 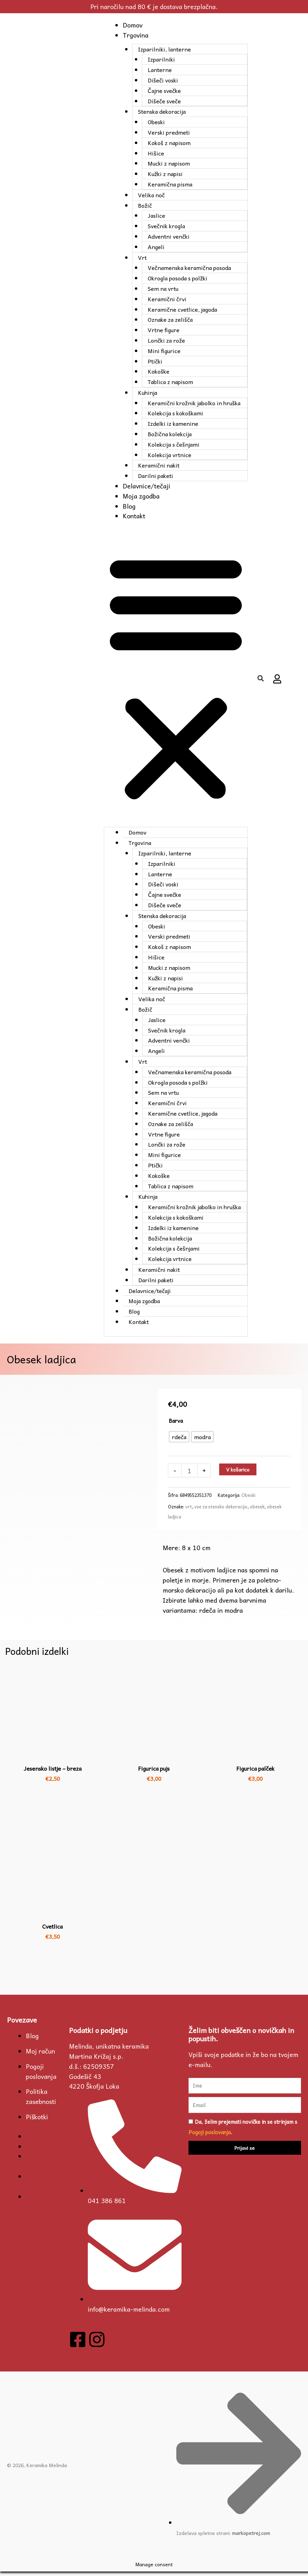 What do you see at coordinates (163, 173) in the screenshot?
I see `Kužki z napisi` at bounding box center [163, 173].